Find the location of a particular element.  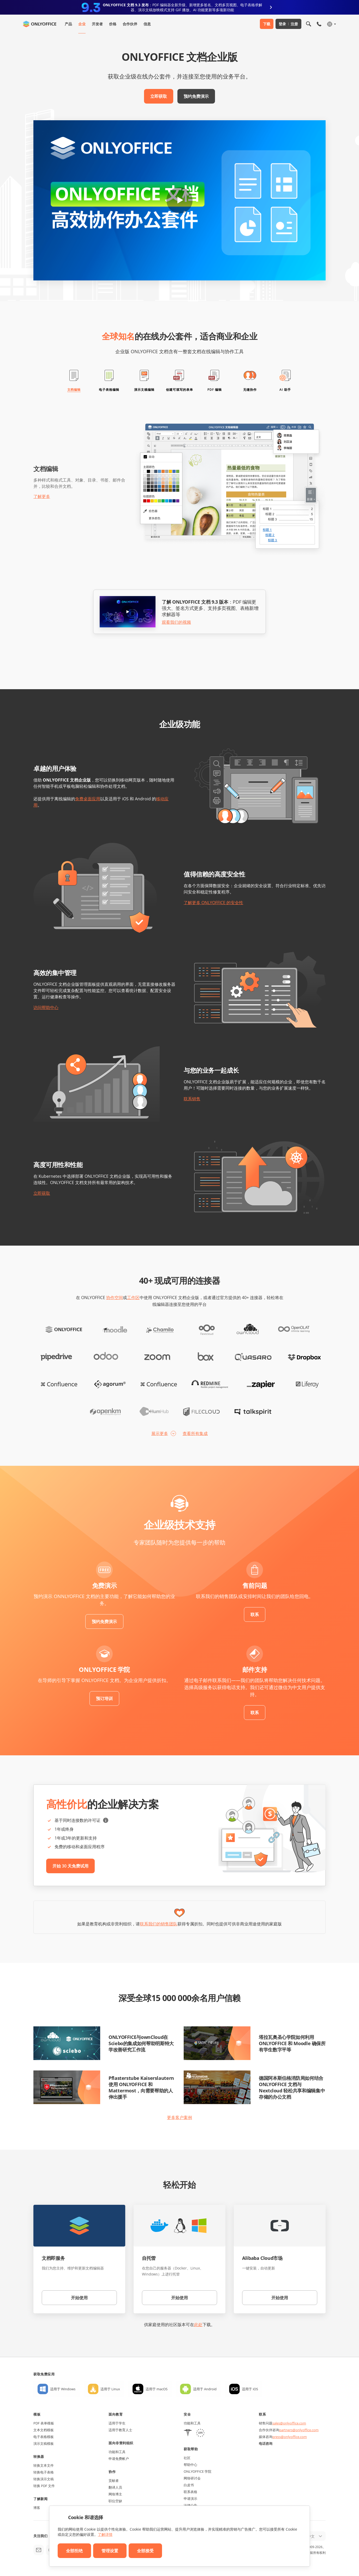

适用于 iOS is located at coordinates (250, 2389).